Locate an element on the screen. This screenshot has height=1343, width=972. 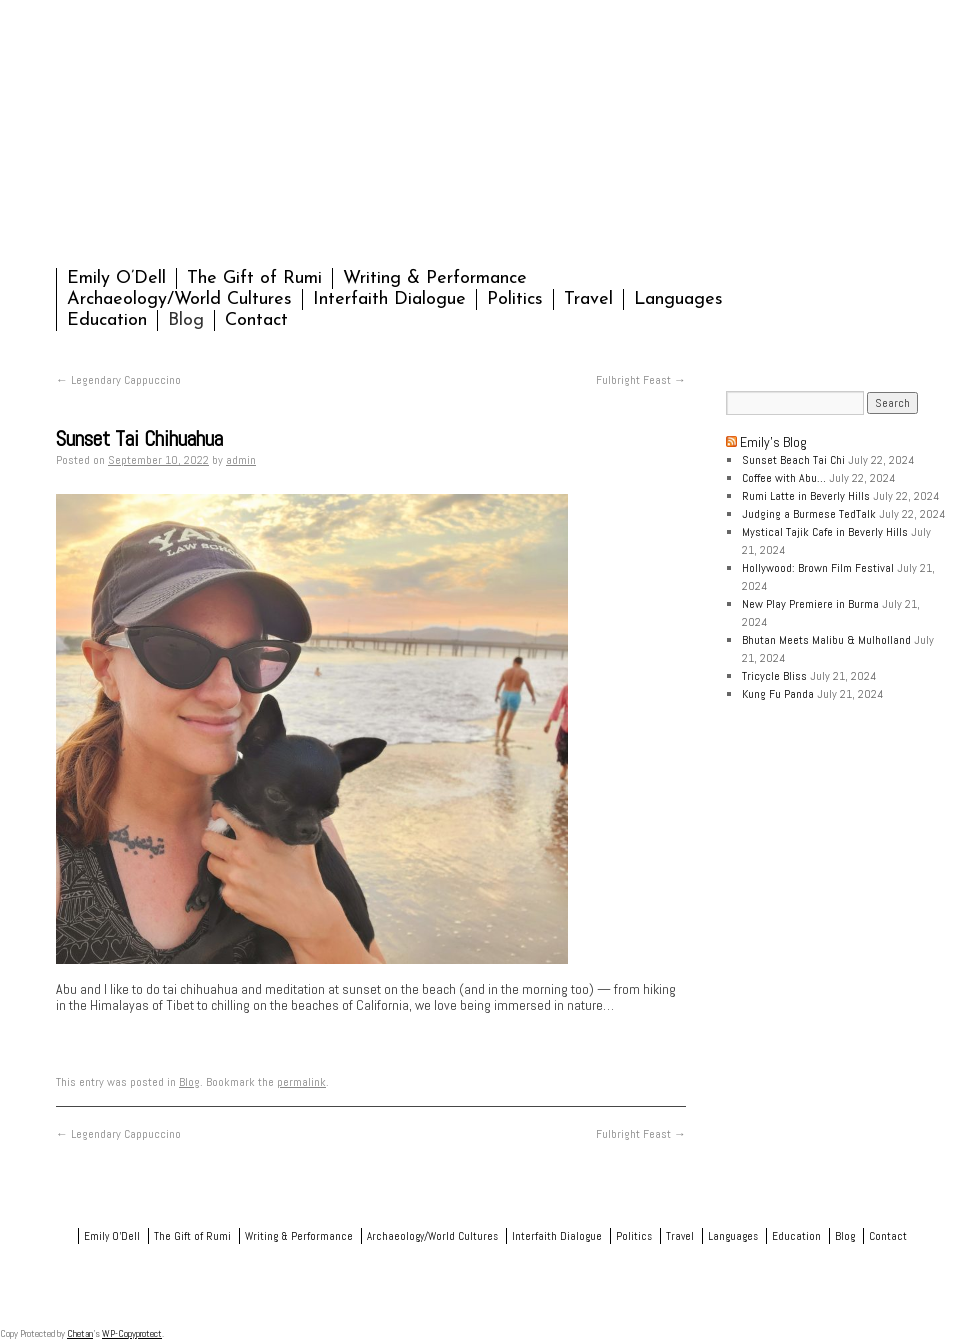
Travel is located at coordinates (588, 299).